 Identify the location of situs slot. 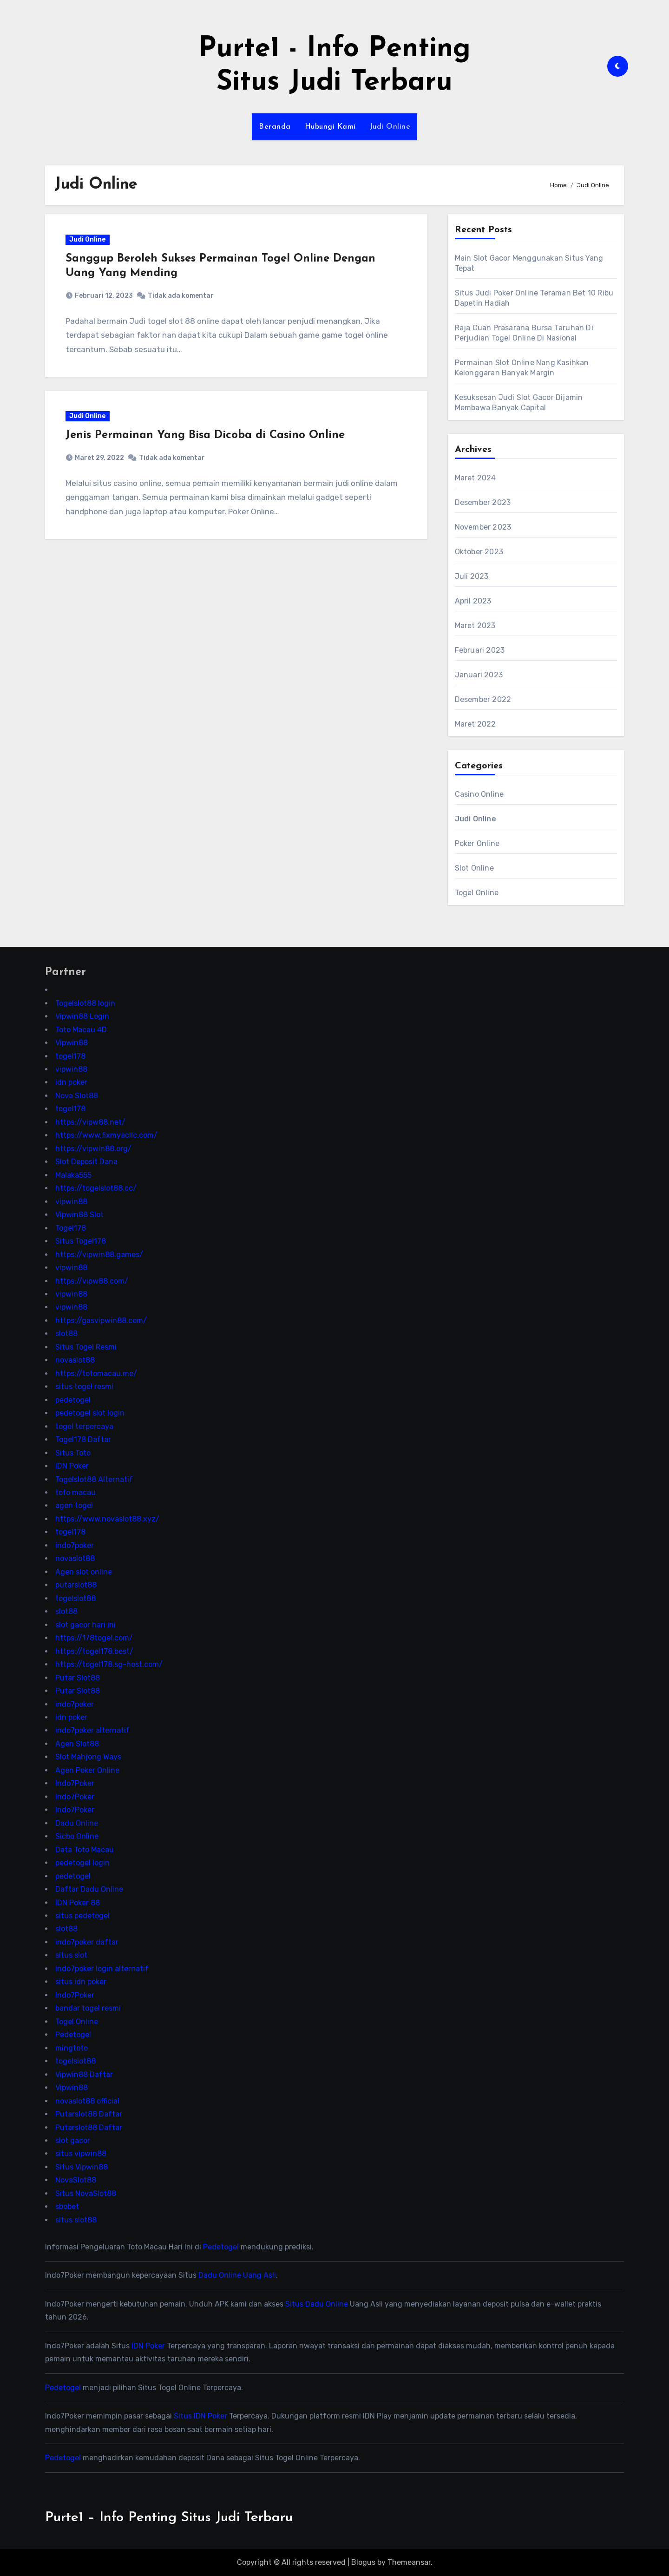
(71, 1955).